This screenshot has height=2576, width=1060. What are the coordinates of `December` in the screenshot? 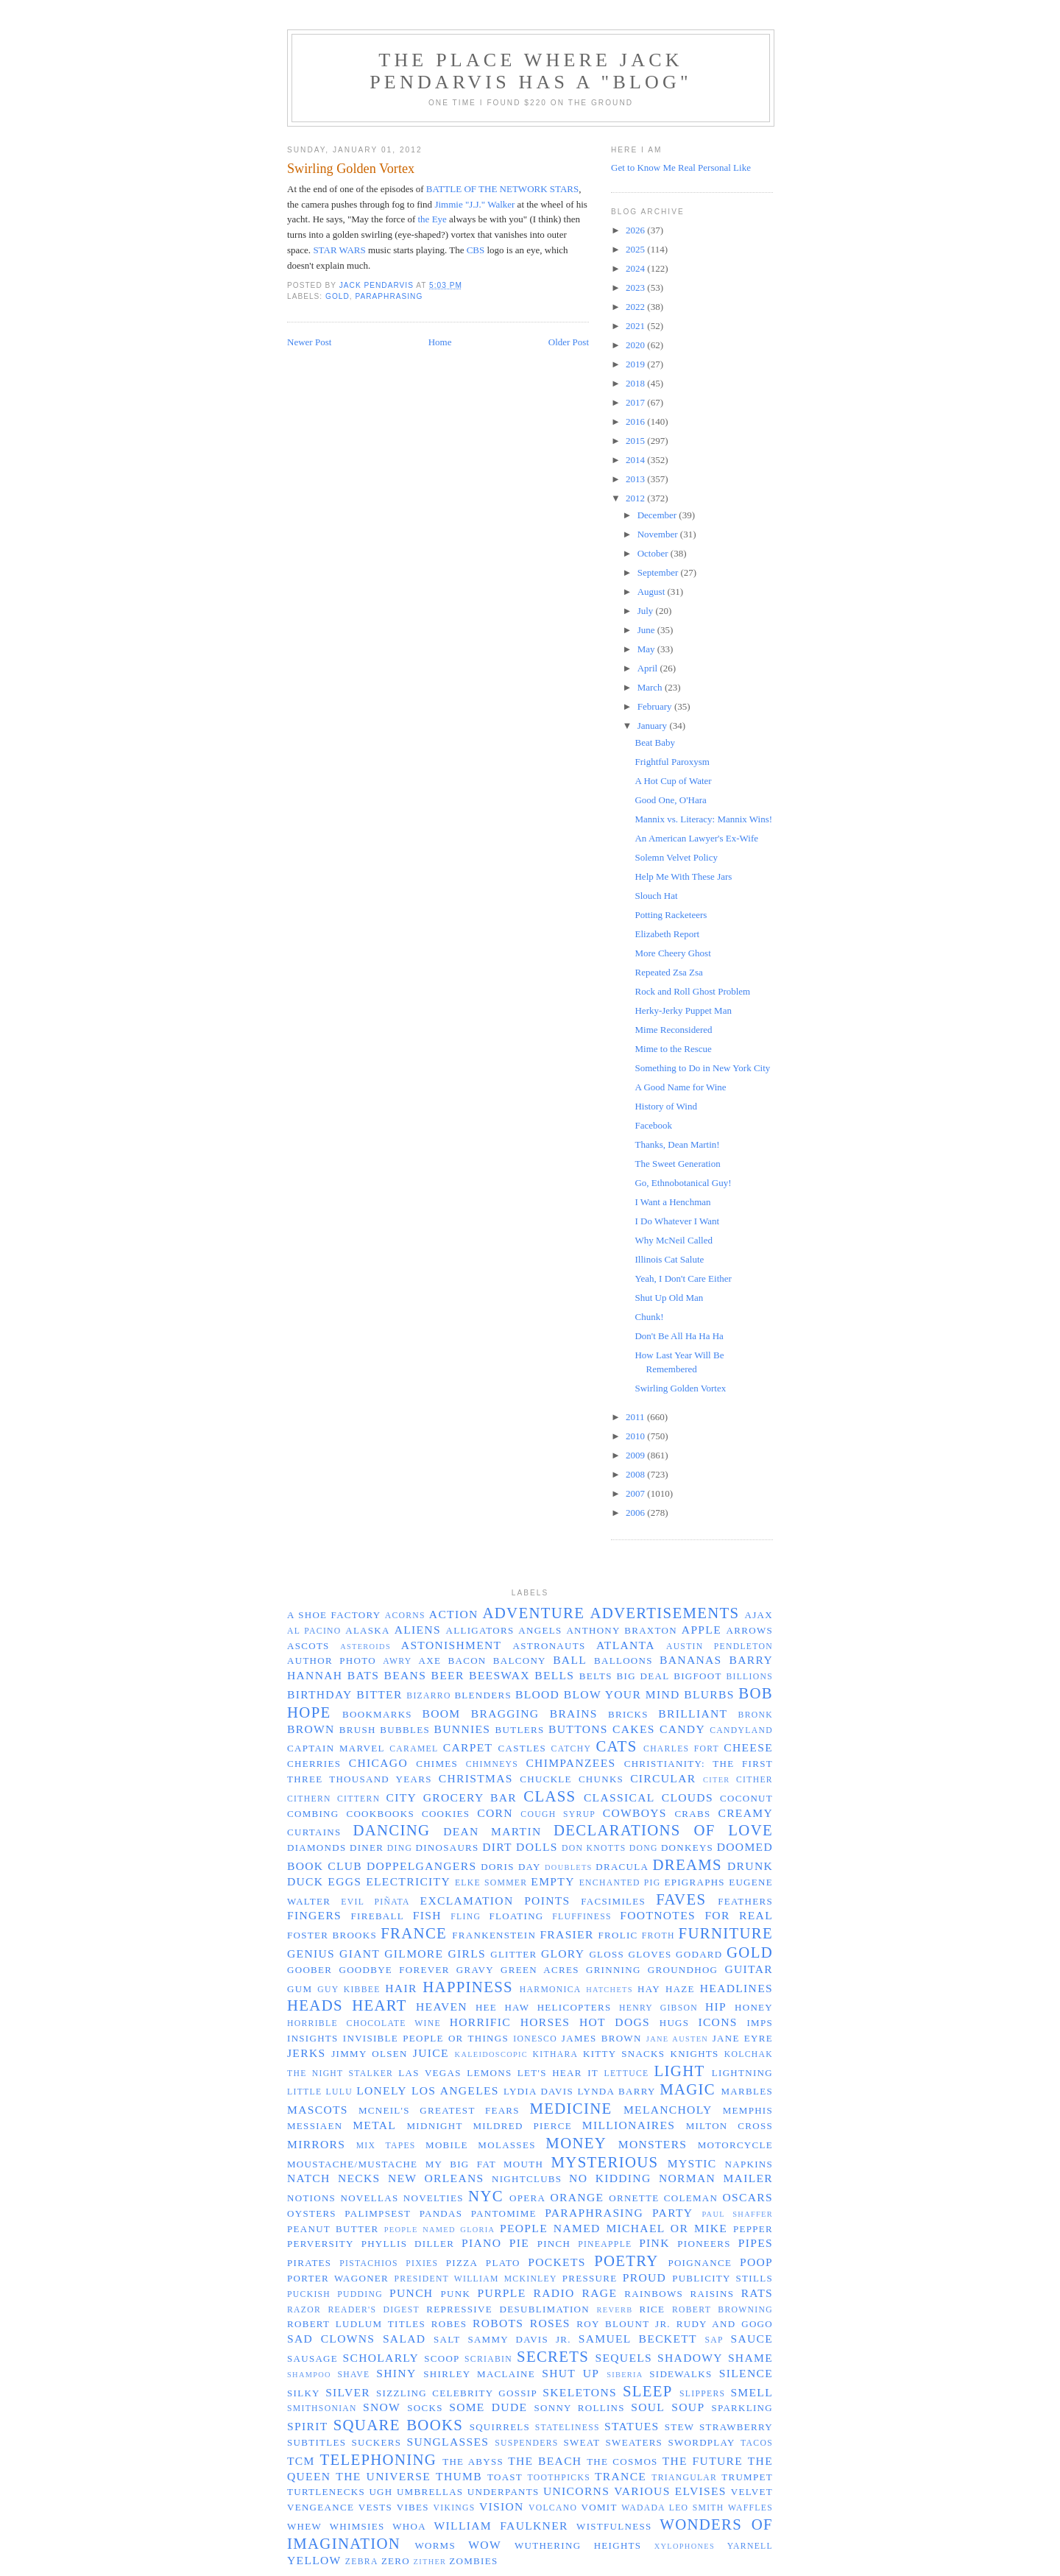 It's located at (658, 515).